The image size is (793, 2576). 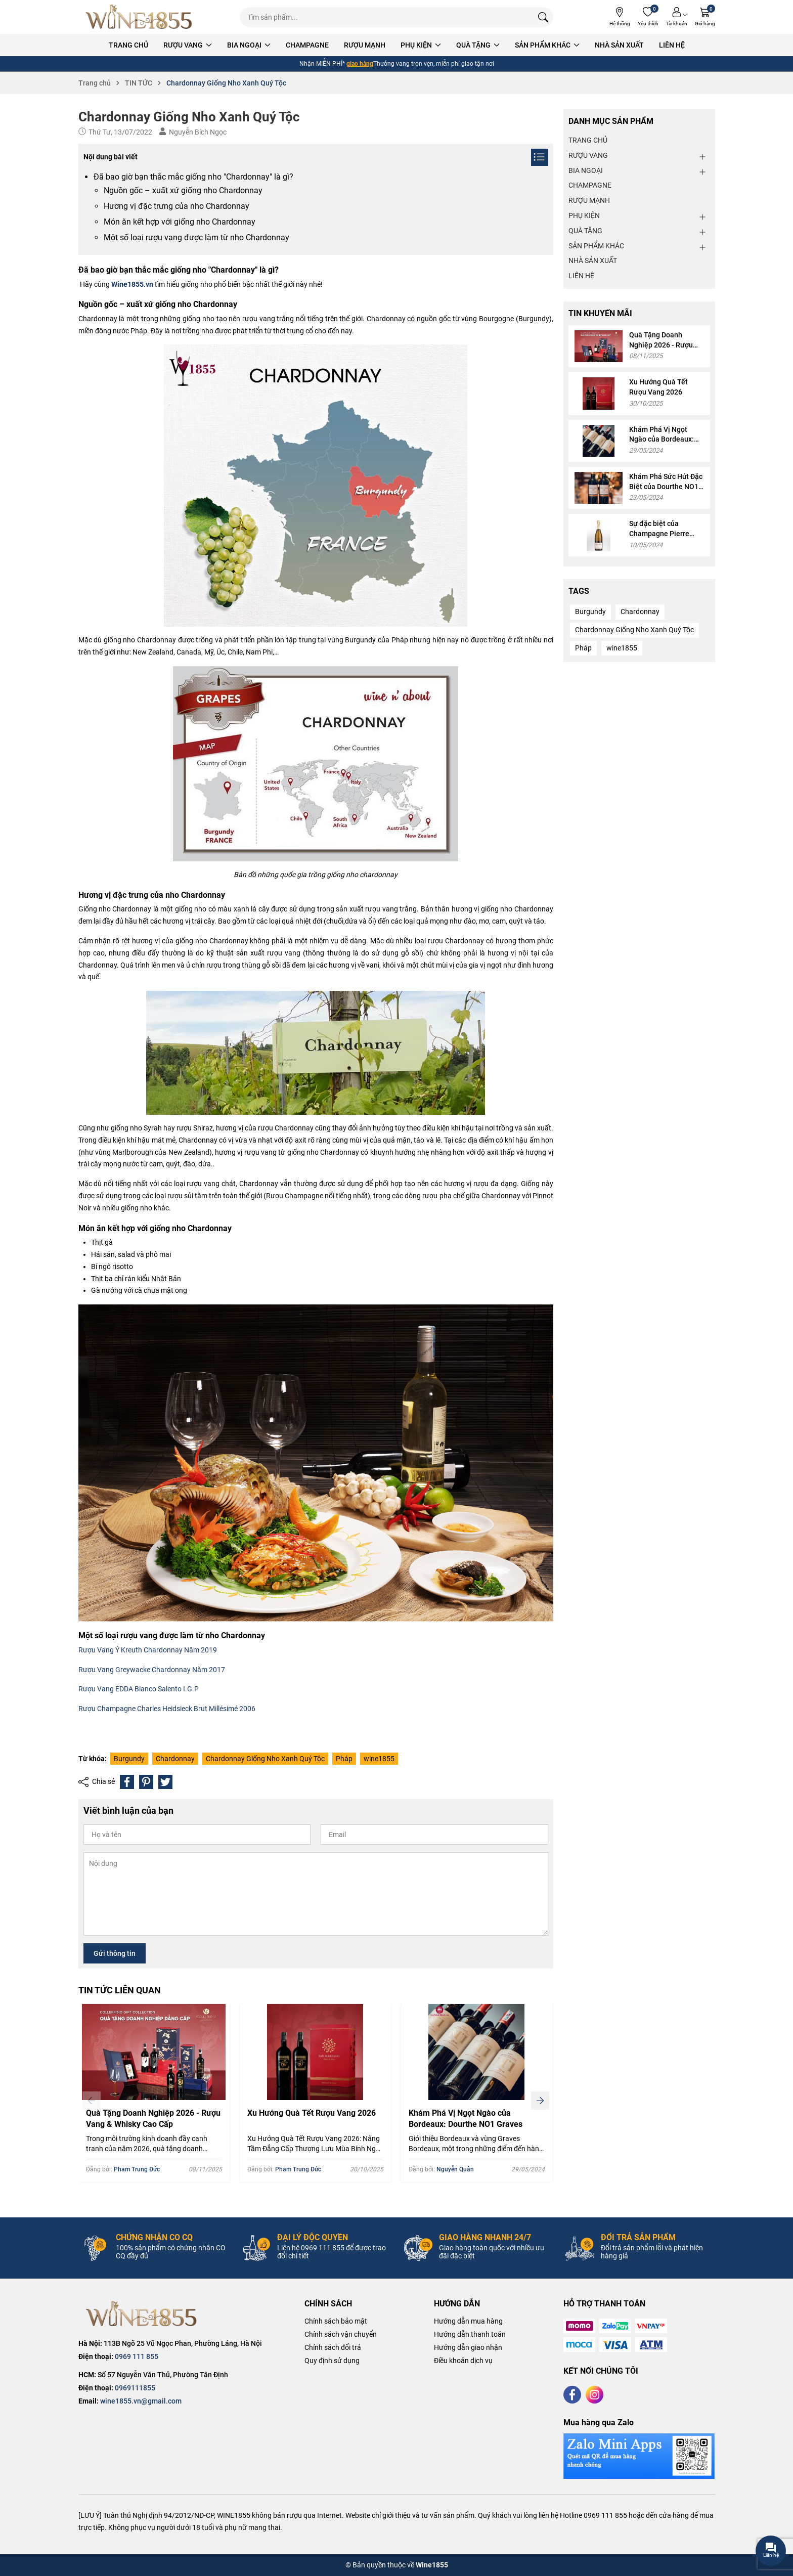 What do you see at coordinates (136, 2356) in the screenshot?
I see `0969 111 855` at bounding box center [136, 2356].